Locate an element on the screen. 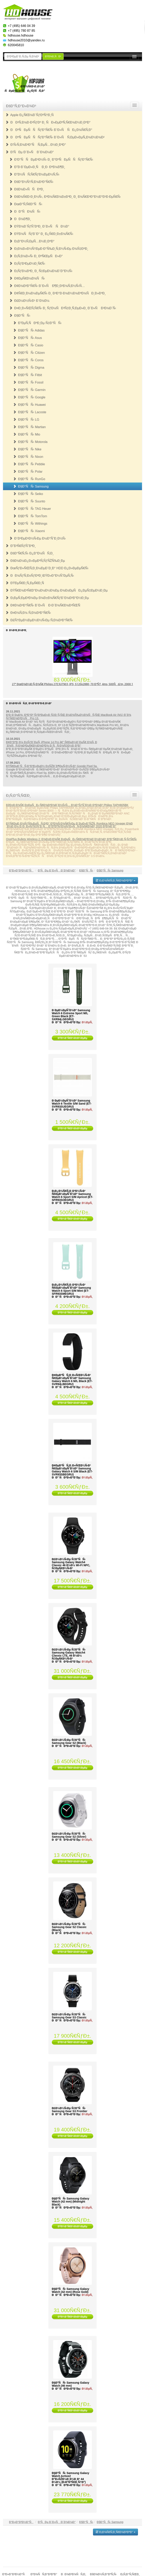 The image size is (145, 2576). Ð¡Ñ‚Ð¾Ð»Ñ‹ Ð¸ ÐºÑ€ÐµÑÐ»Ð° is located at coordinates (36, 256).